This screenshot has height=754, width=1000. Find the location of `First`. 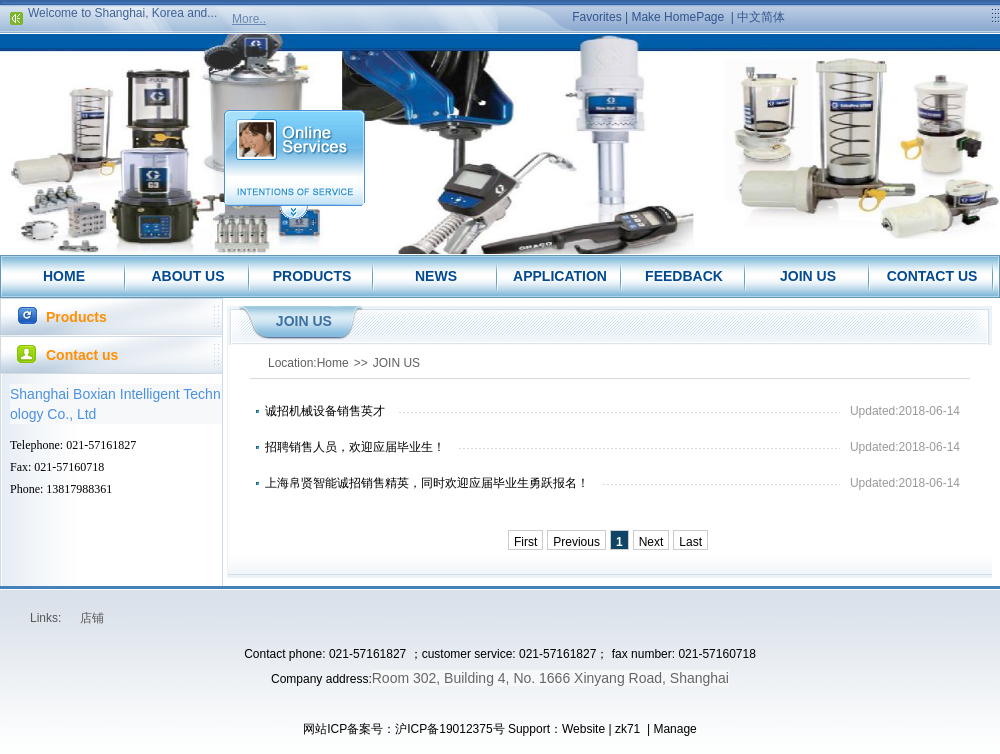

First is located at coordinates (525, 542).